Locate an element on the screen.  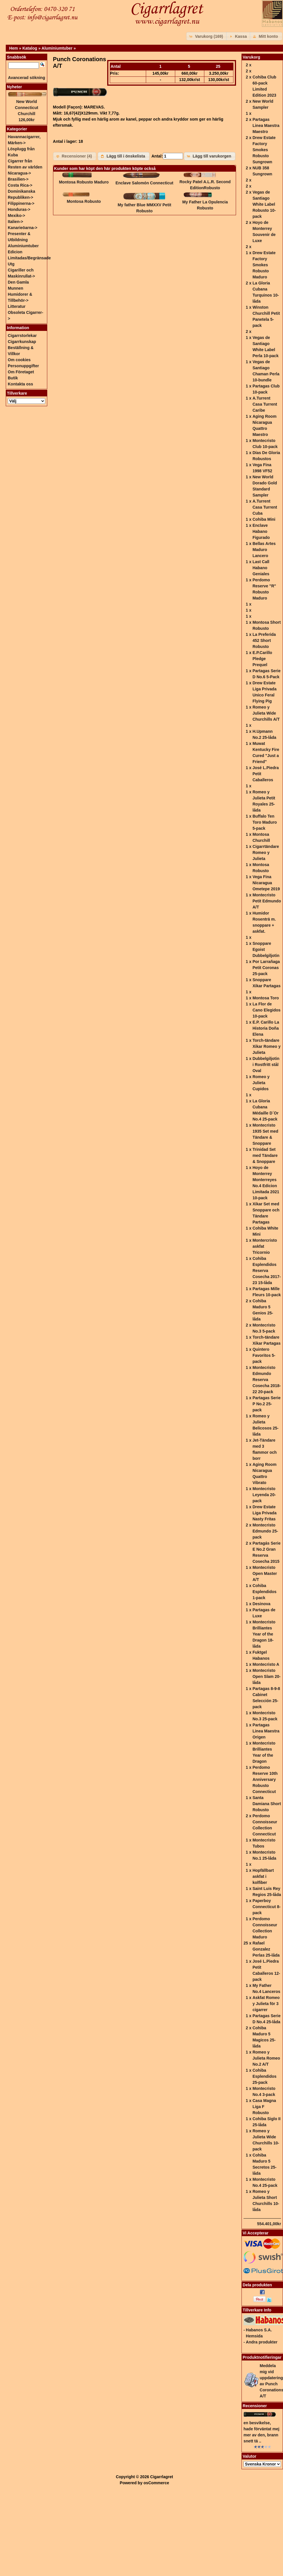
Vega Fina Nicaragua Ometepe 2019 is located at coordinates (266, 882).